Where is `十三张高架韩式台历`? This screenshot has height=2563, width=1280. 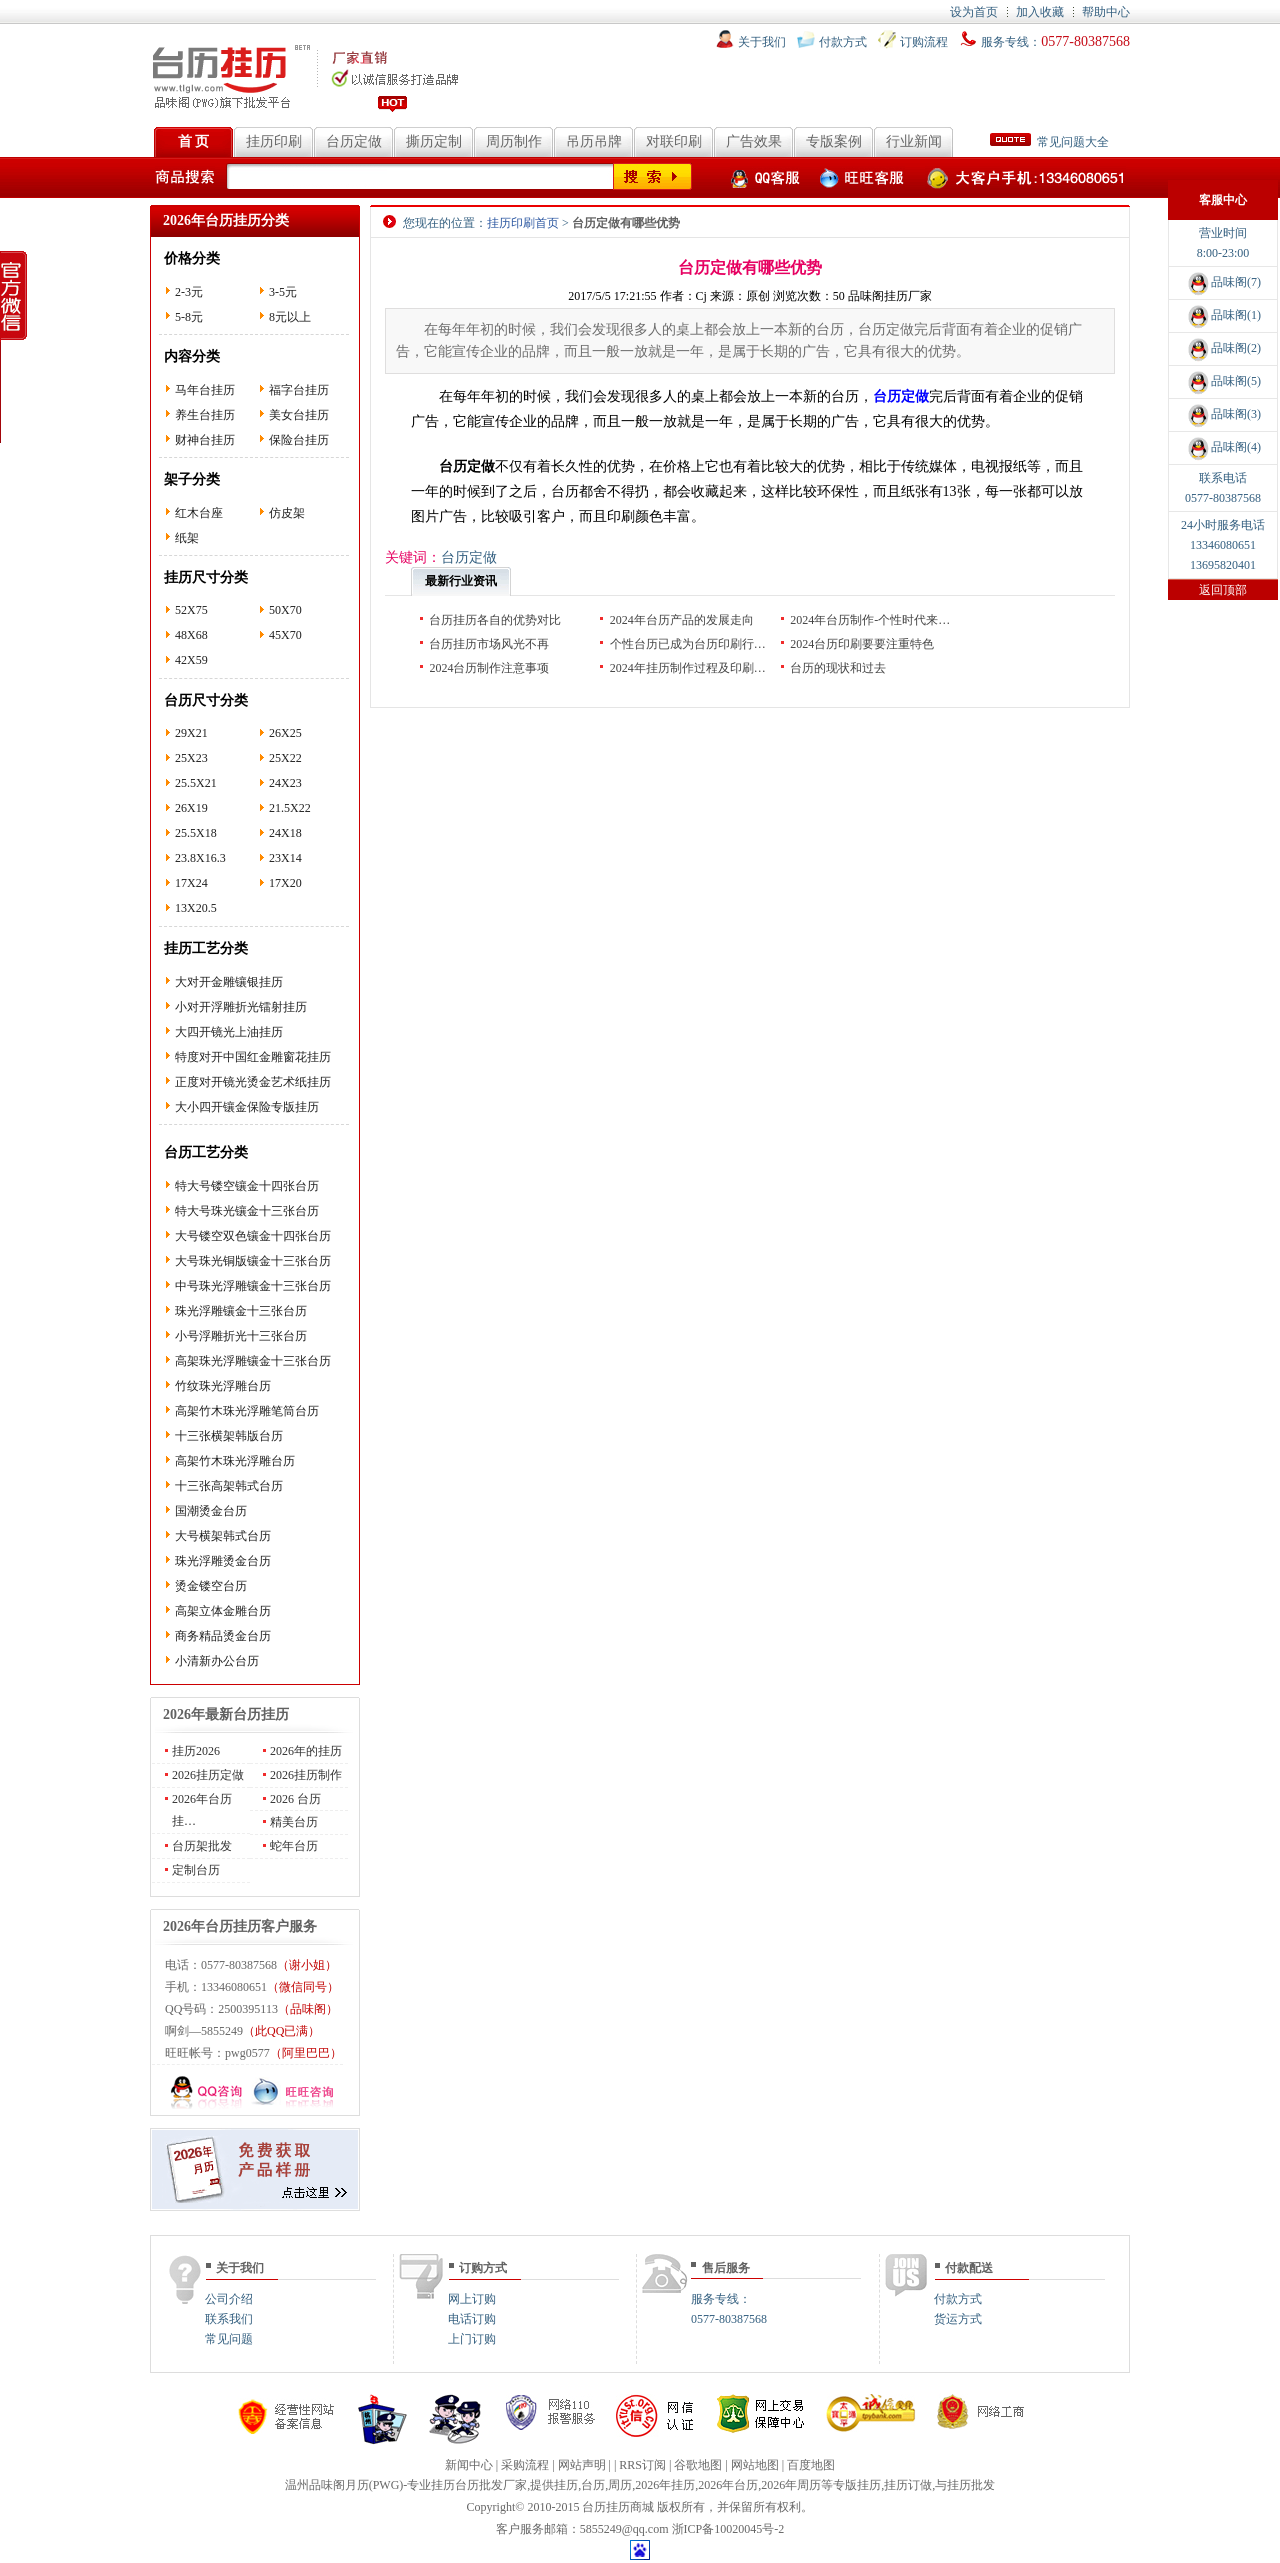 十三张高架韩式台历 is located at coordinates (229, 1486).